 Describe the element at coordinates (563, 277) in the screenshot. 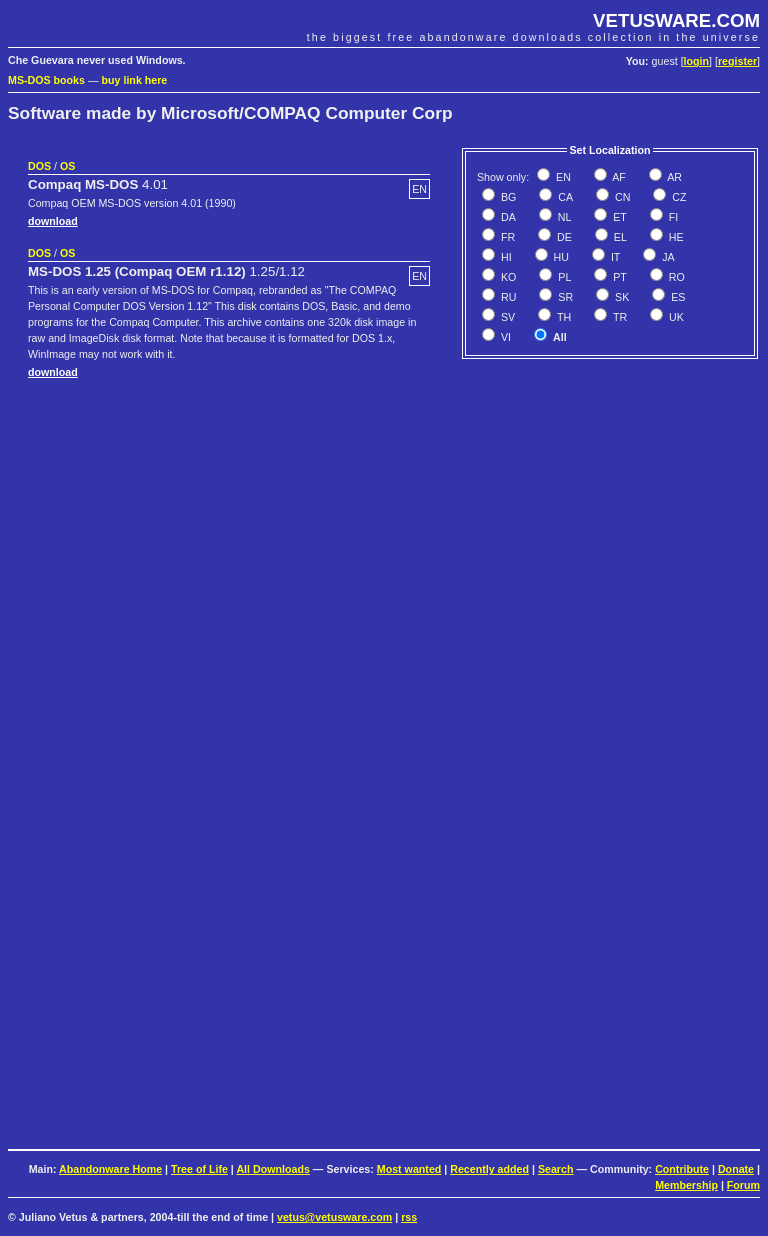

I see `PL` at that location.